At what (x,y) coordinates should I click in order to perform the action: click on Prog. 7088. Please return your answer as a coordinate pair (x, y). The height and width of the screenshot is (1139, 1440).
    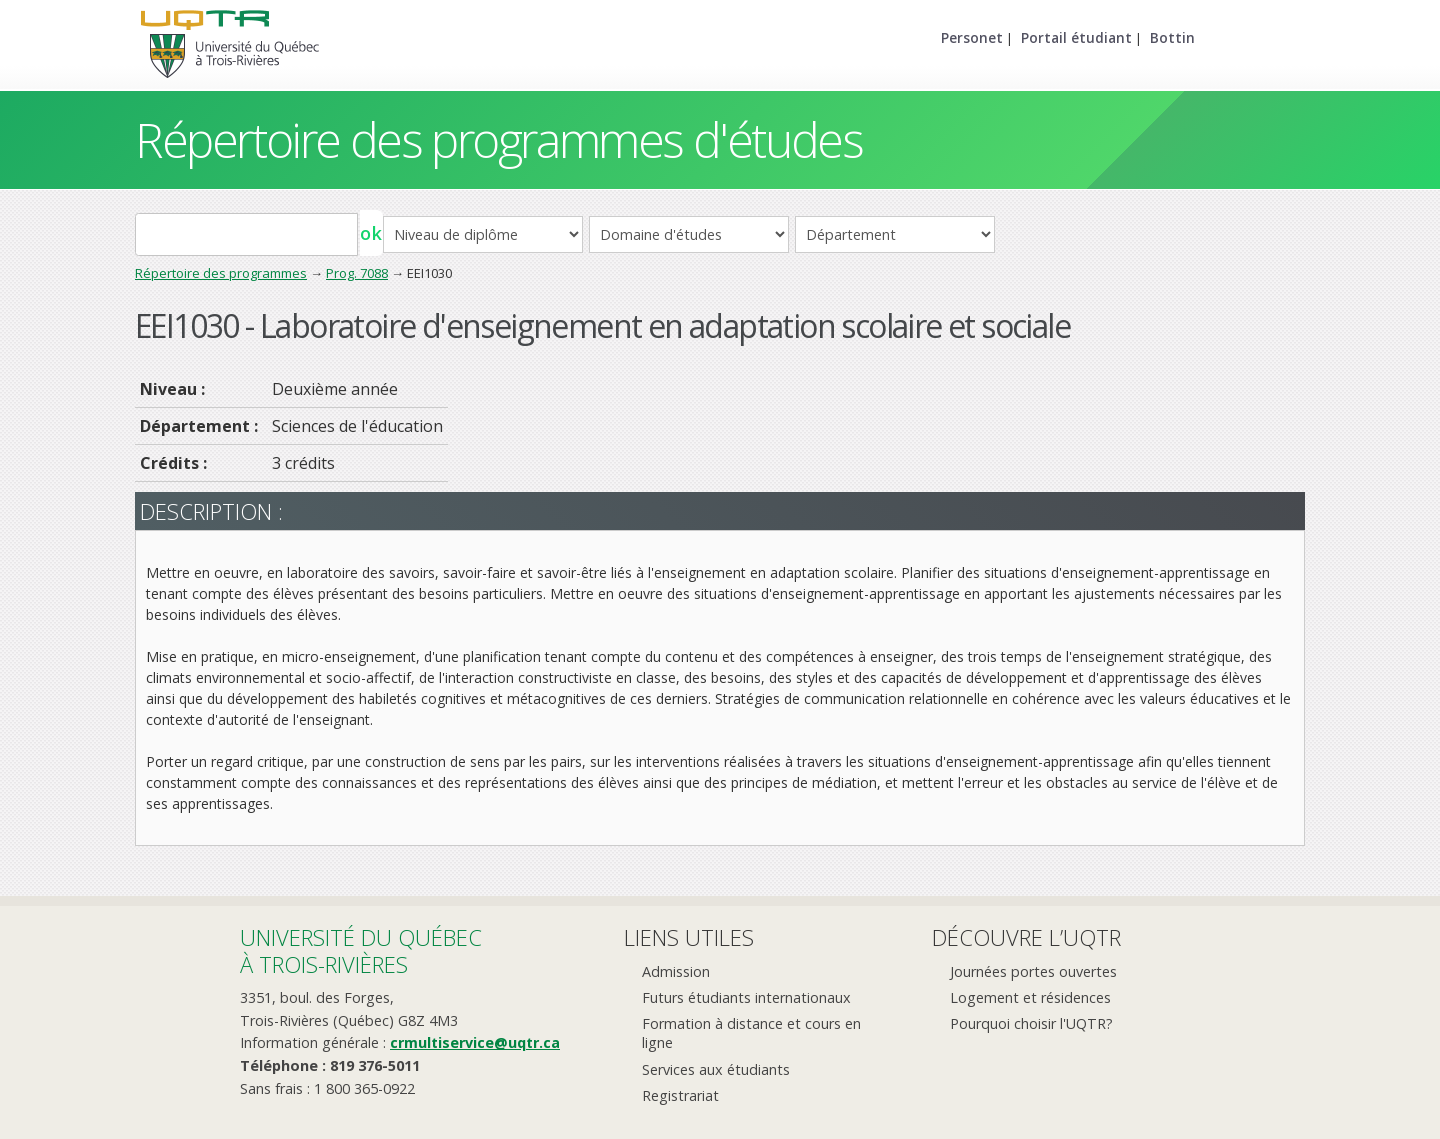
    Looking at the image, I should click on (357, 273).